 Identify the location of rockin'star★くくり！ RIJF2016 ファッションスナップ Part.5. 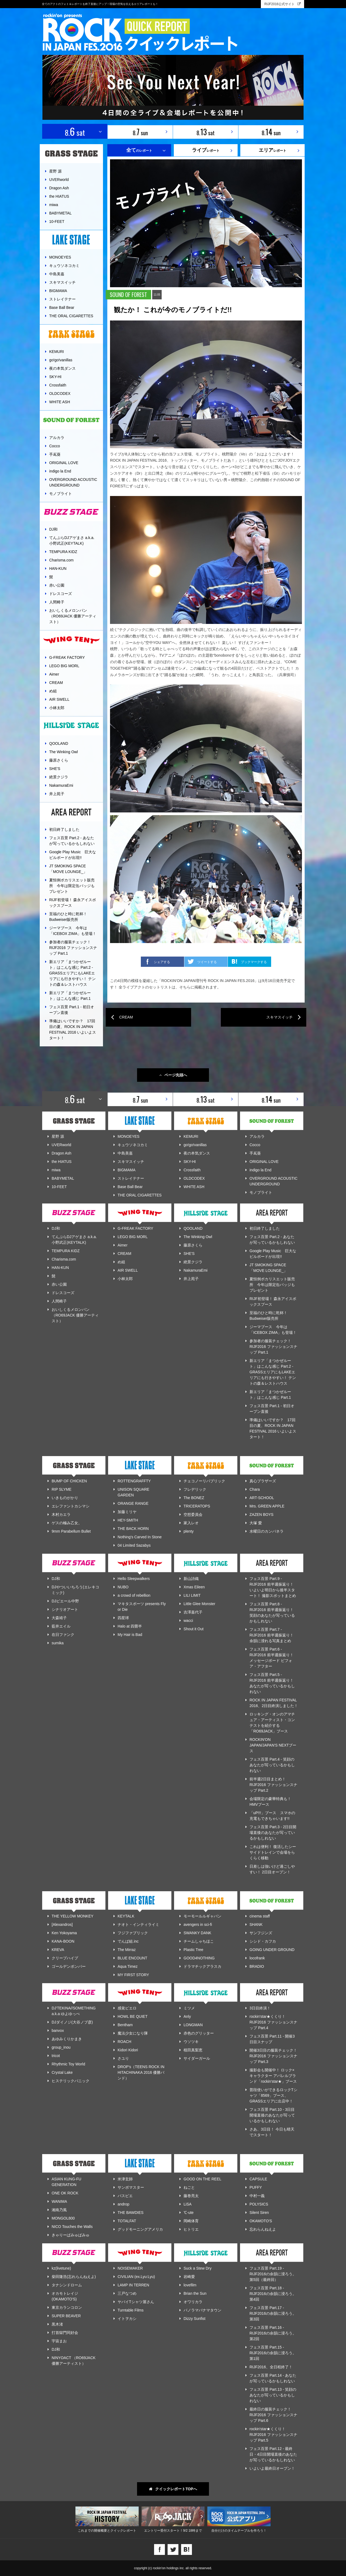
(273, 2434).